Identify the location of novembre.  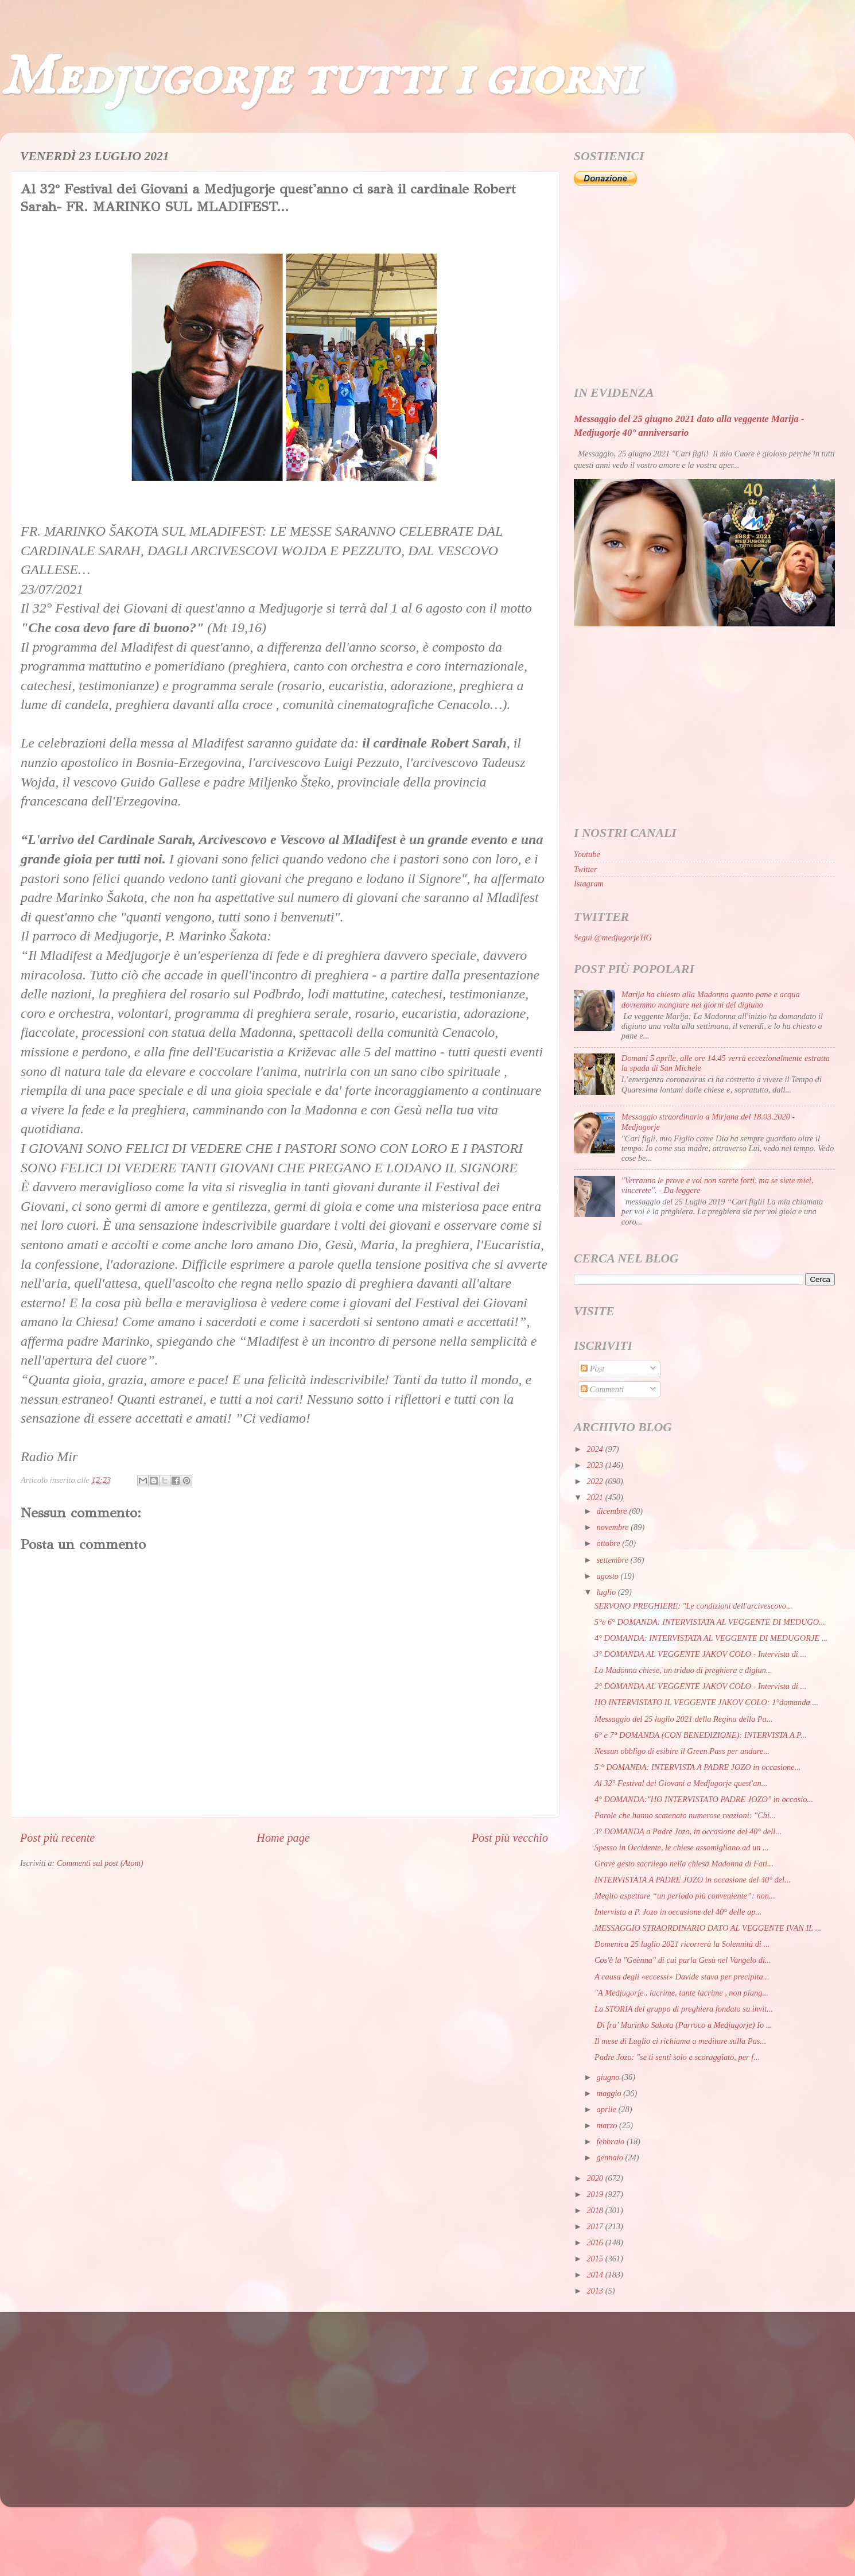
(614, 1527).